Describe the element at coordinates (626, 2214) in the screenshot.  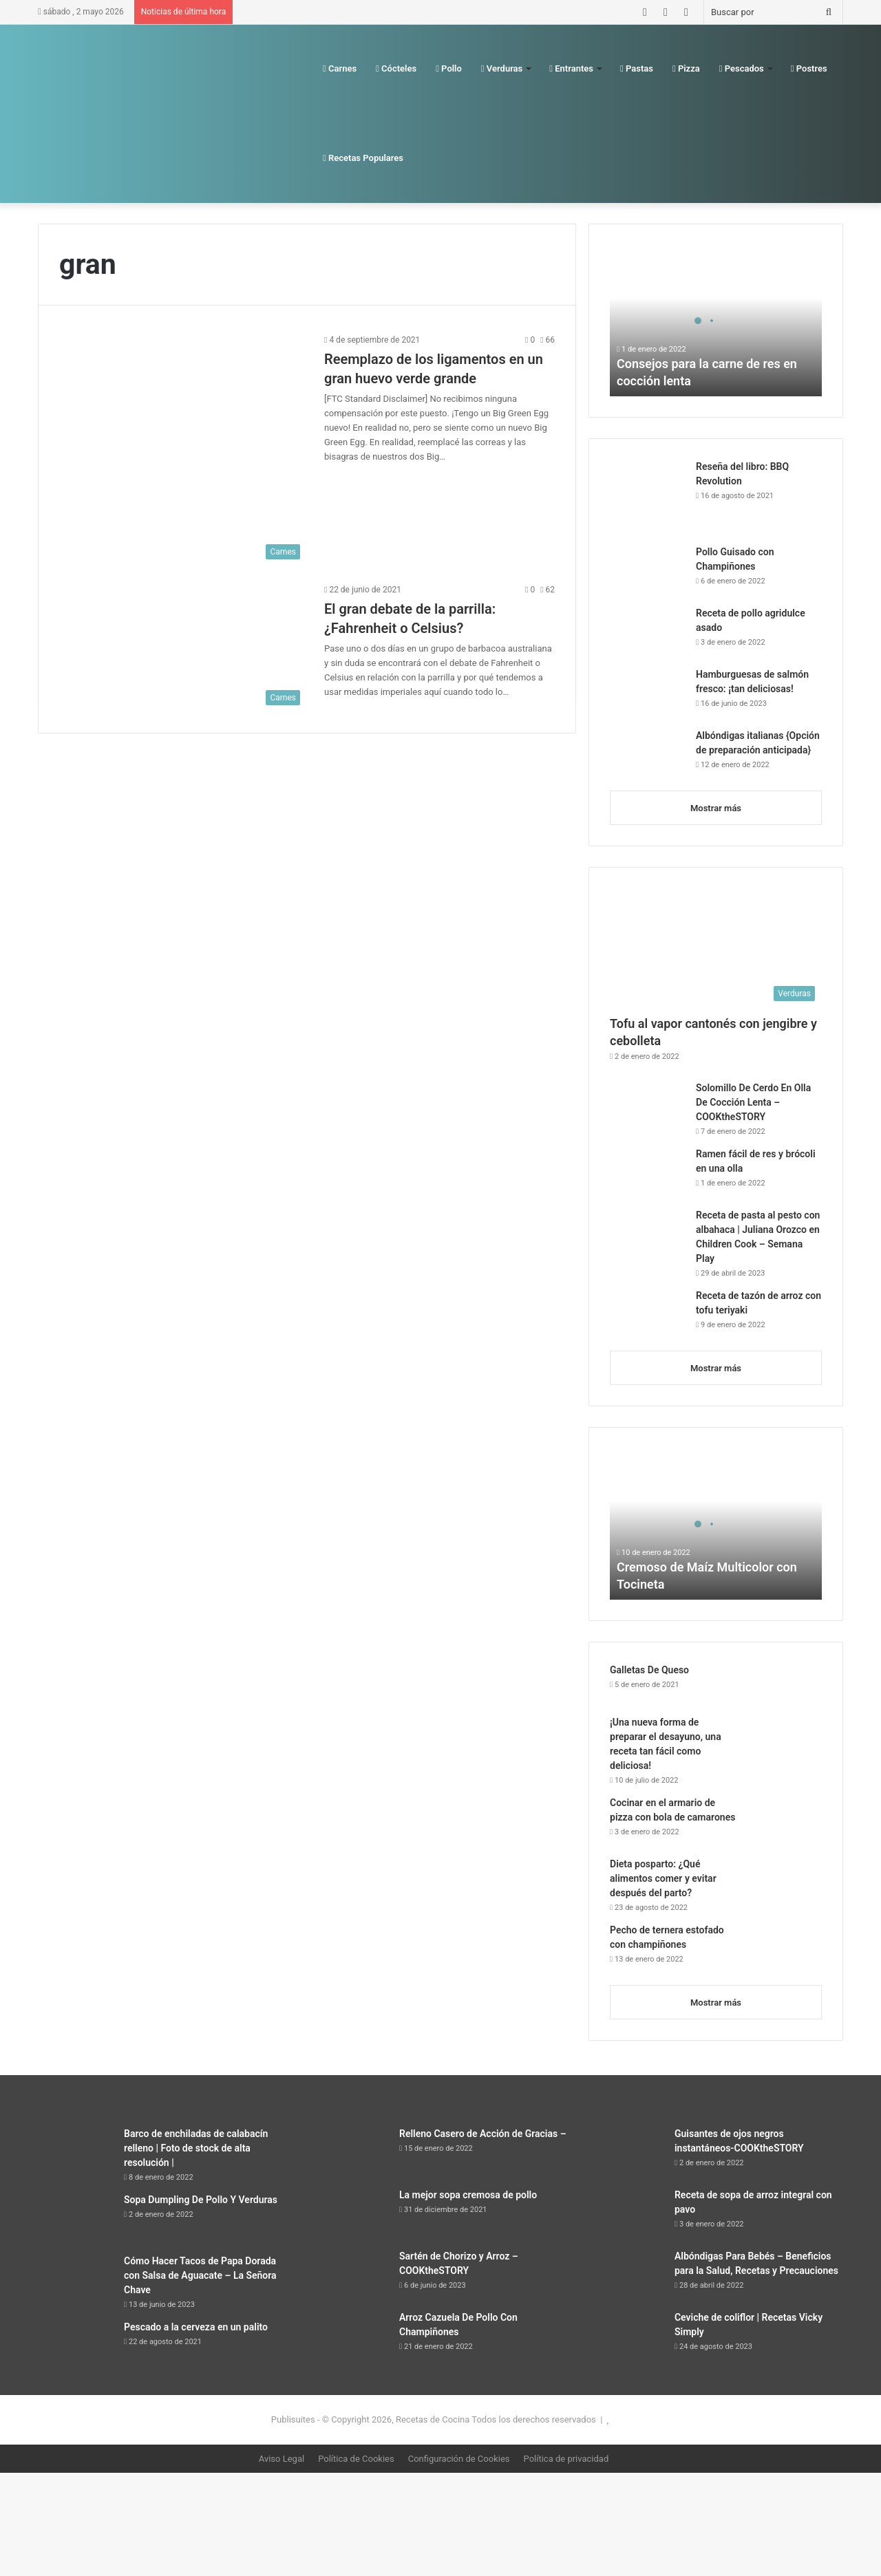
I see `[Receta de sopa de arroz integral con pavo]` at that location.